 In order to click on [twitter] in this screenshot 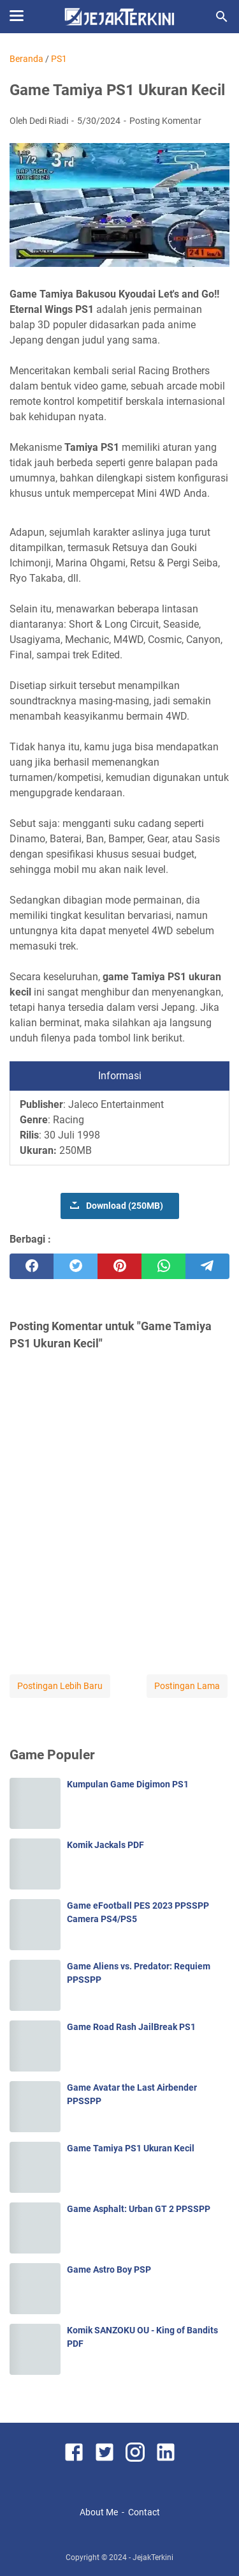, I will do `click(76, 1266)`.